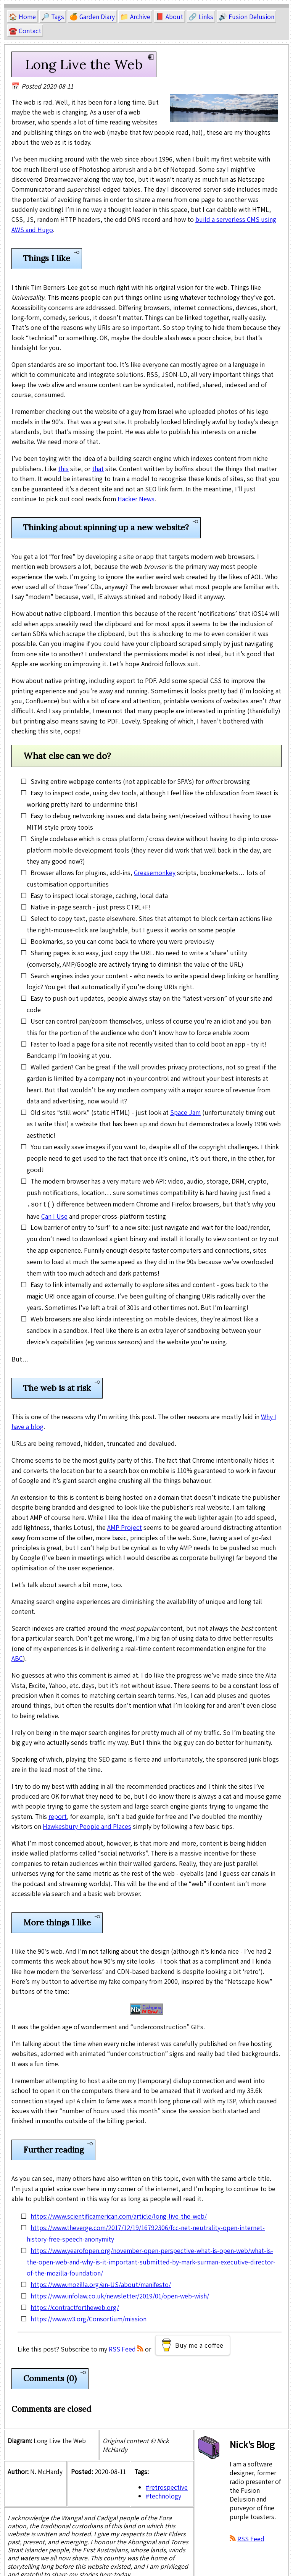  What do you see at coordinates (63, 468) in the screenshot?
I see `this` at bounding box center [63, 468].